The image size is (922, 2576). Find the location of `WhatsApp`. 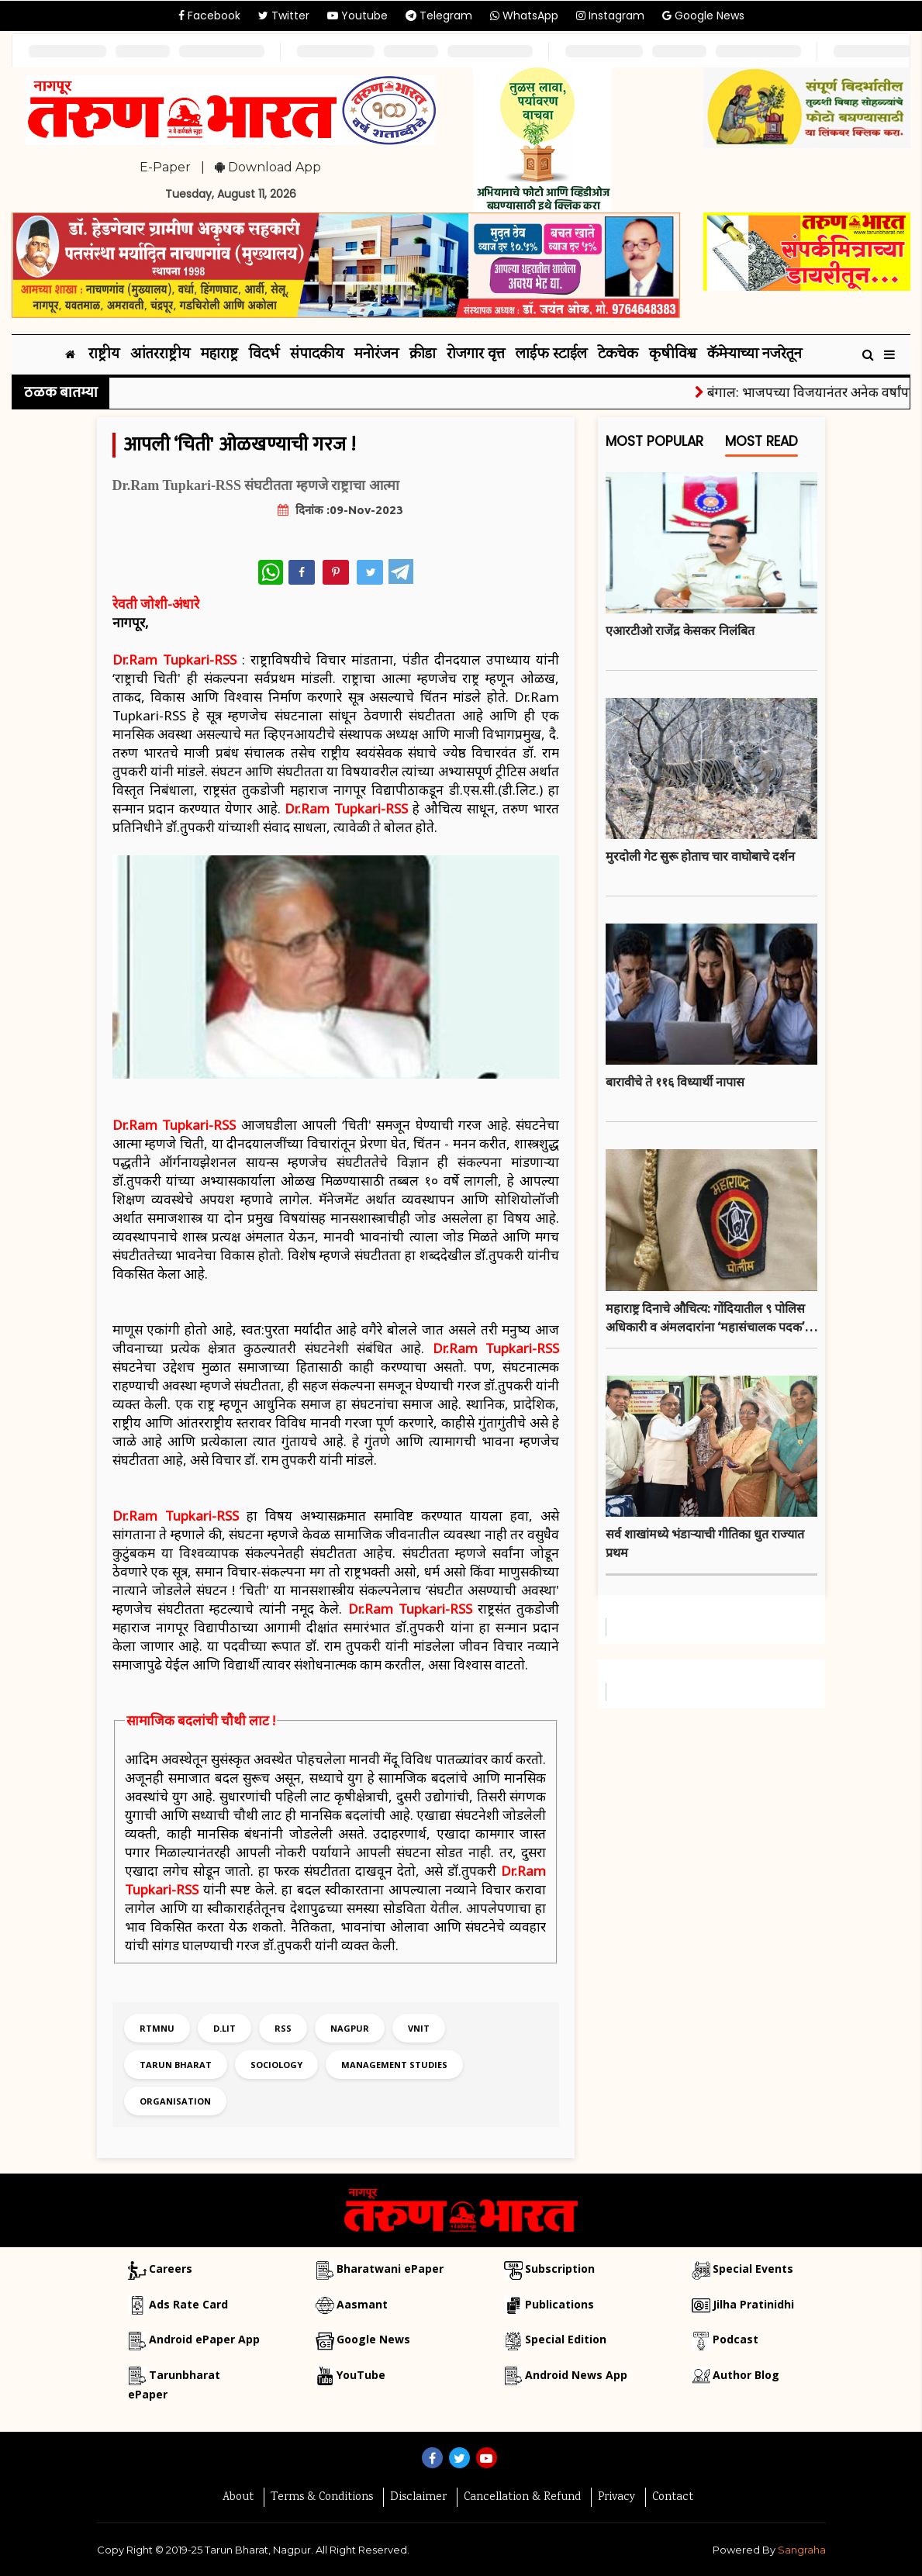

WhatsApp is located at coordinates (524, 15).